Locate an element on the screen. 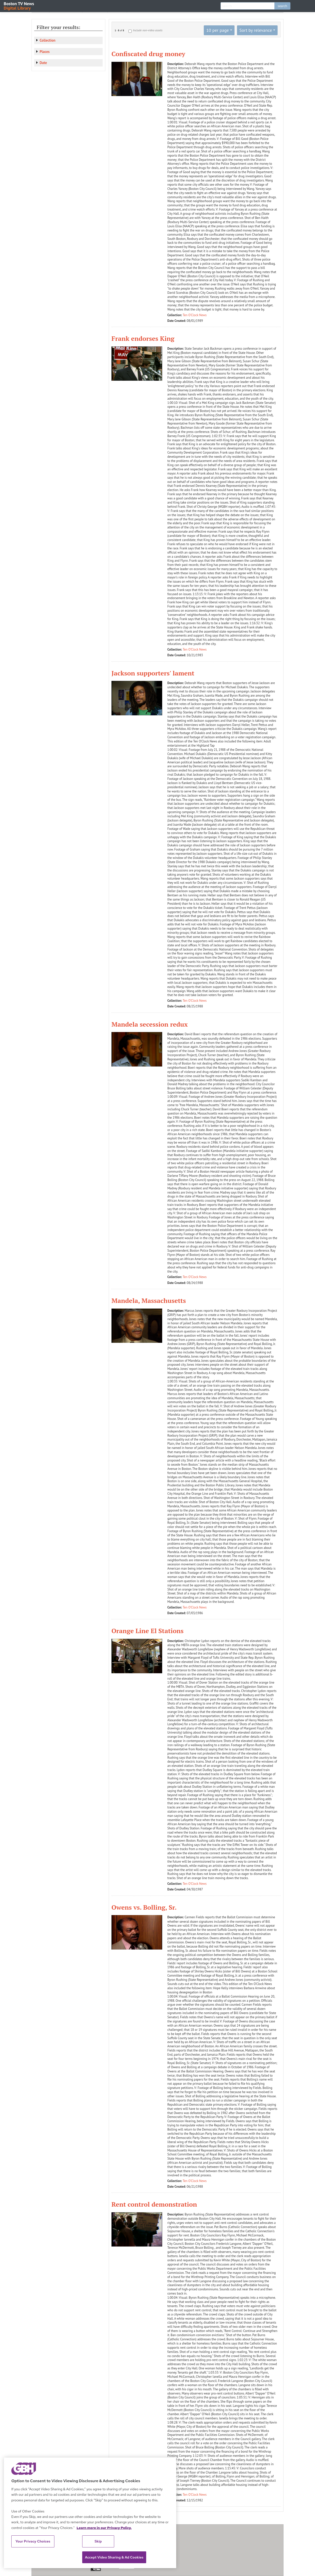 The height and width of the screenshot is (2576, 315). Orange Line El Stations is located at coordinates (147, 1630).